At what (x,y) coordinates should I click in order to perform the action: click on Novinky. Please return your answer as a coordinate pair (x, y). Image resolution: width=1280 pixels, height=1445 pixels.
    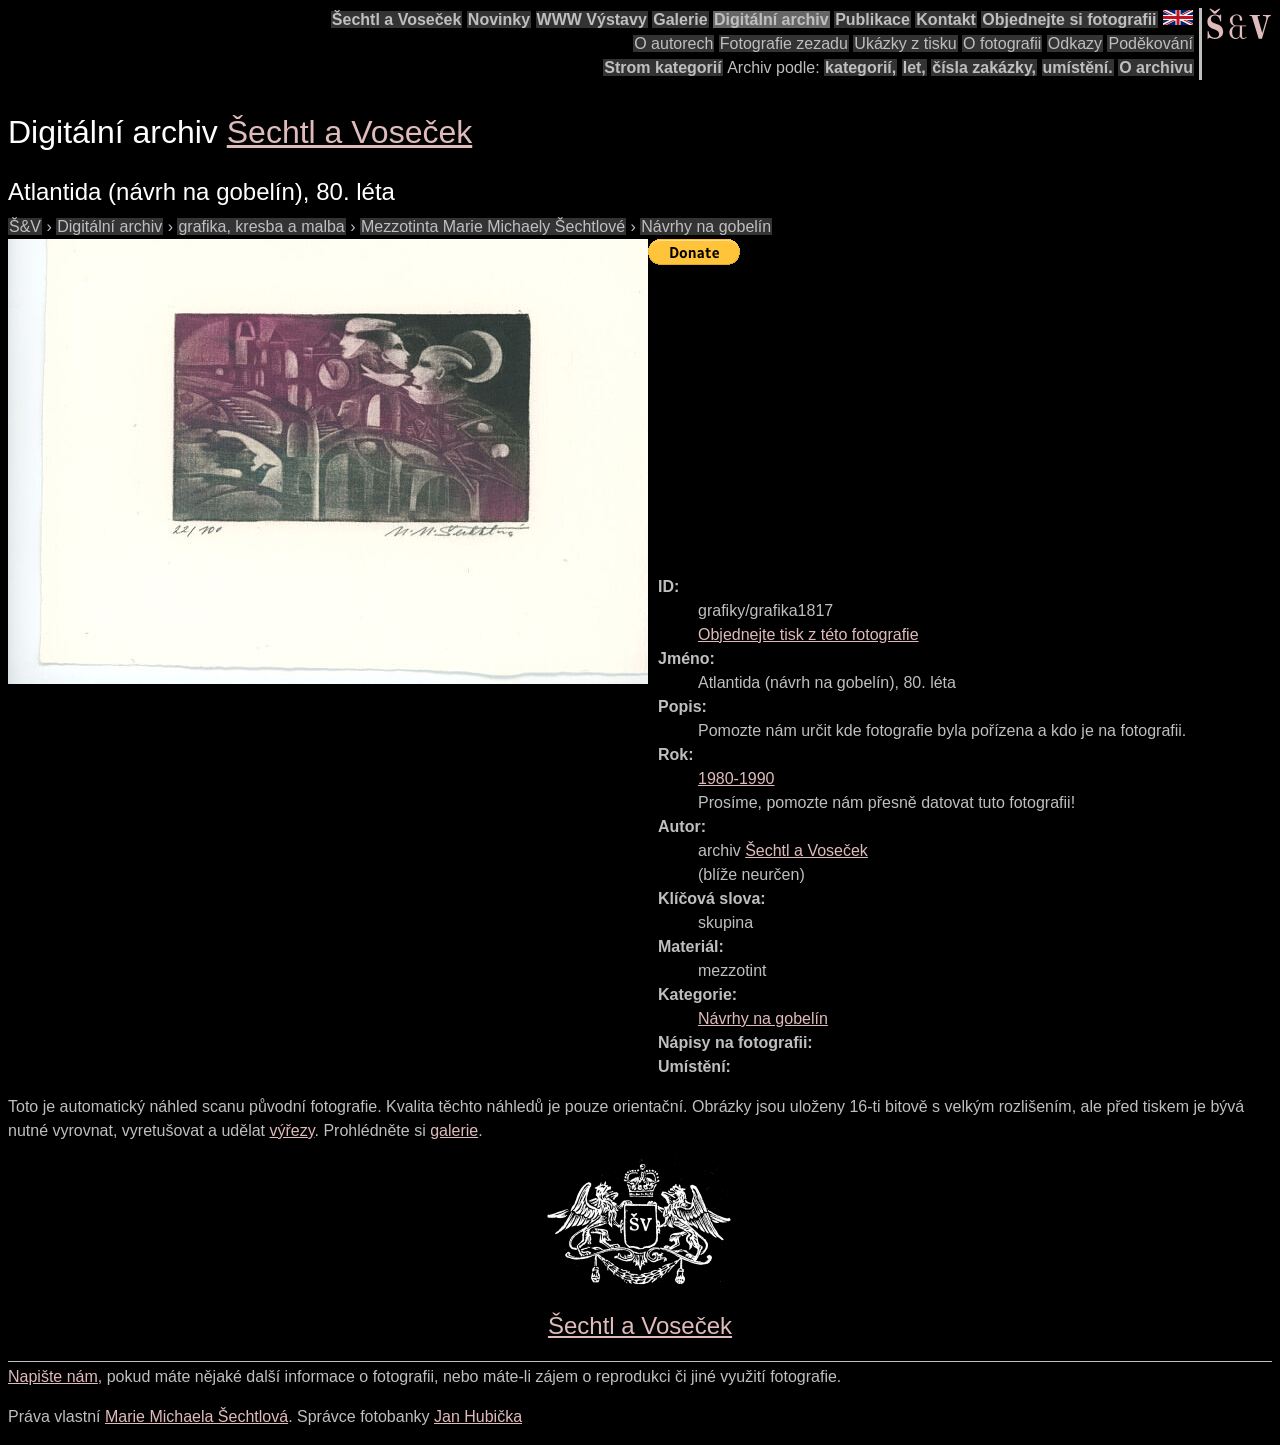
    Looking at the image, I should click on (499, 19).